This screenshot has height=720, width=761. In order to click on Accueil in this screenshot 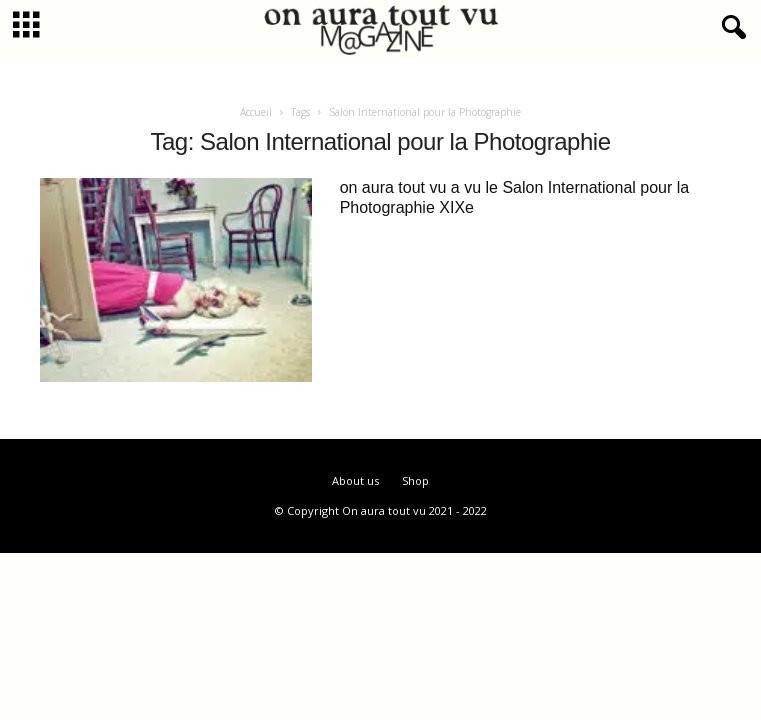, I will do `click(256, 112)`.